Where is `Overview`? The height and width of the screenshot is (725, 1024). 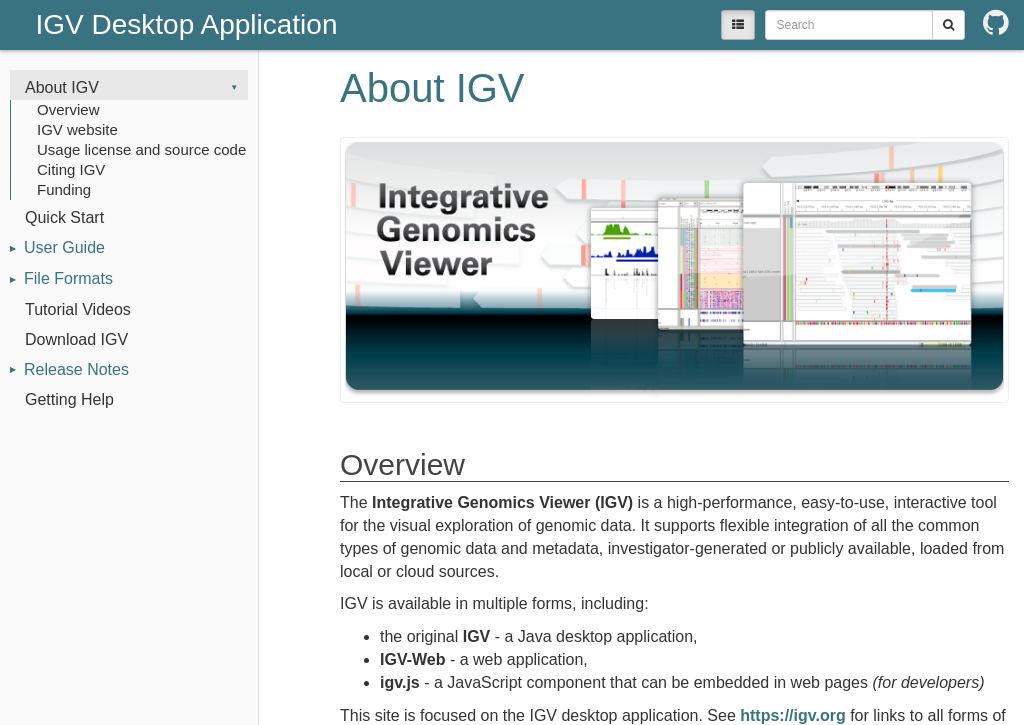 Overview is located at coordinates (68, 109).